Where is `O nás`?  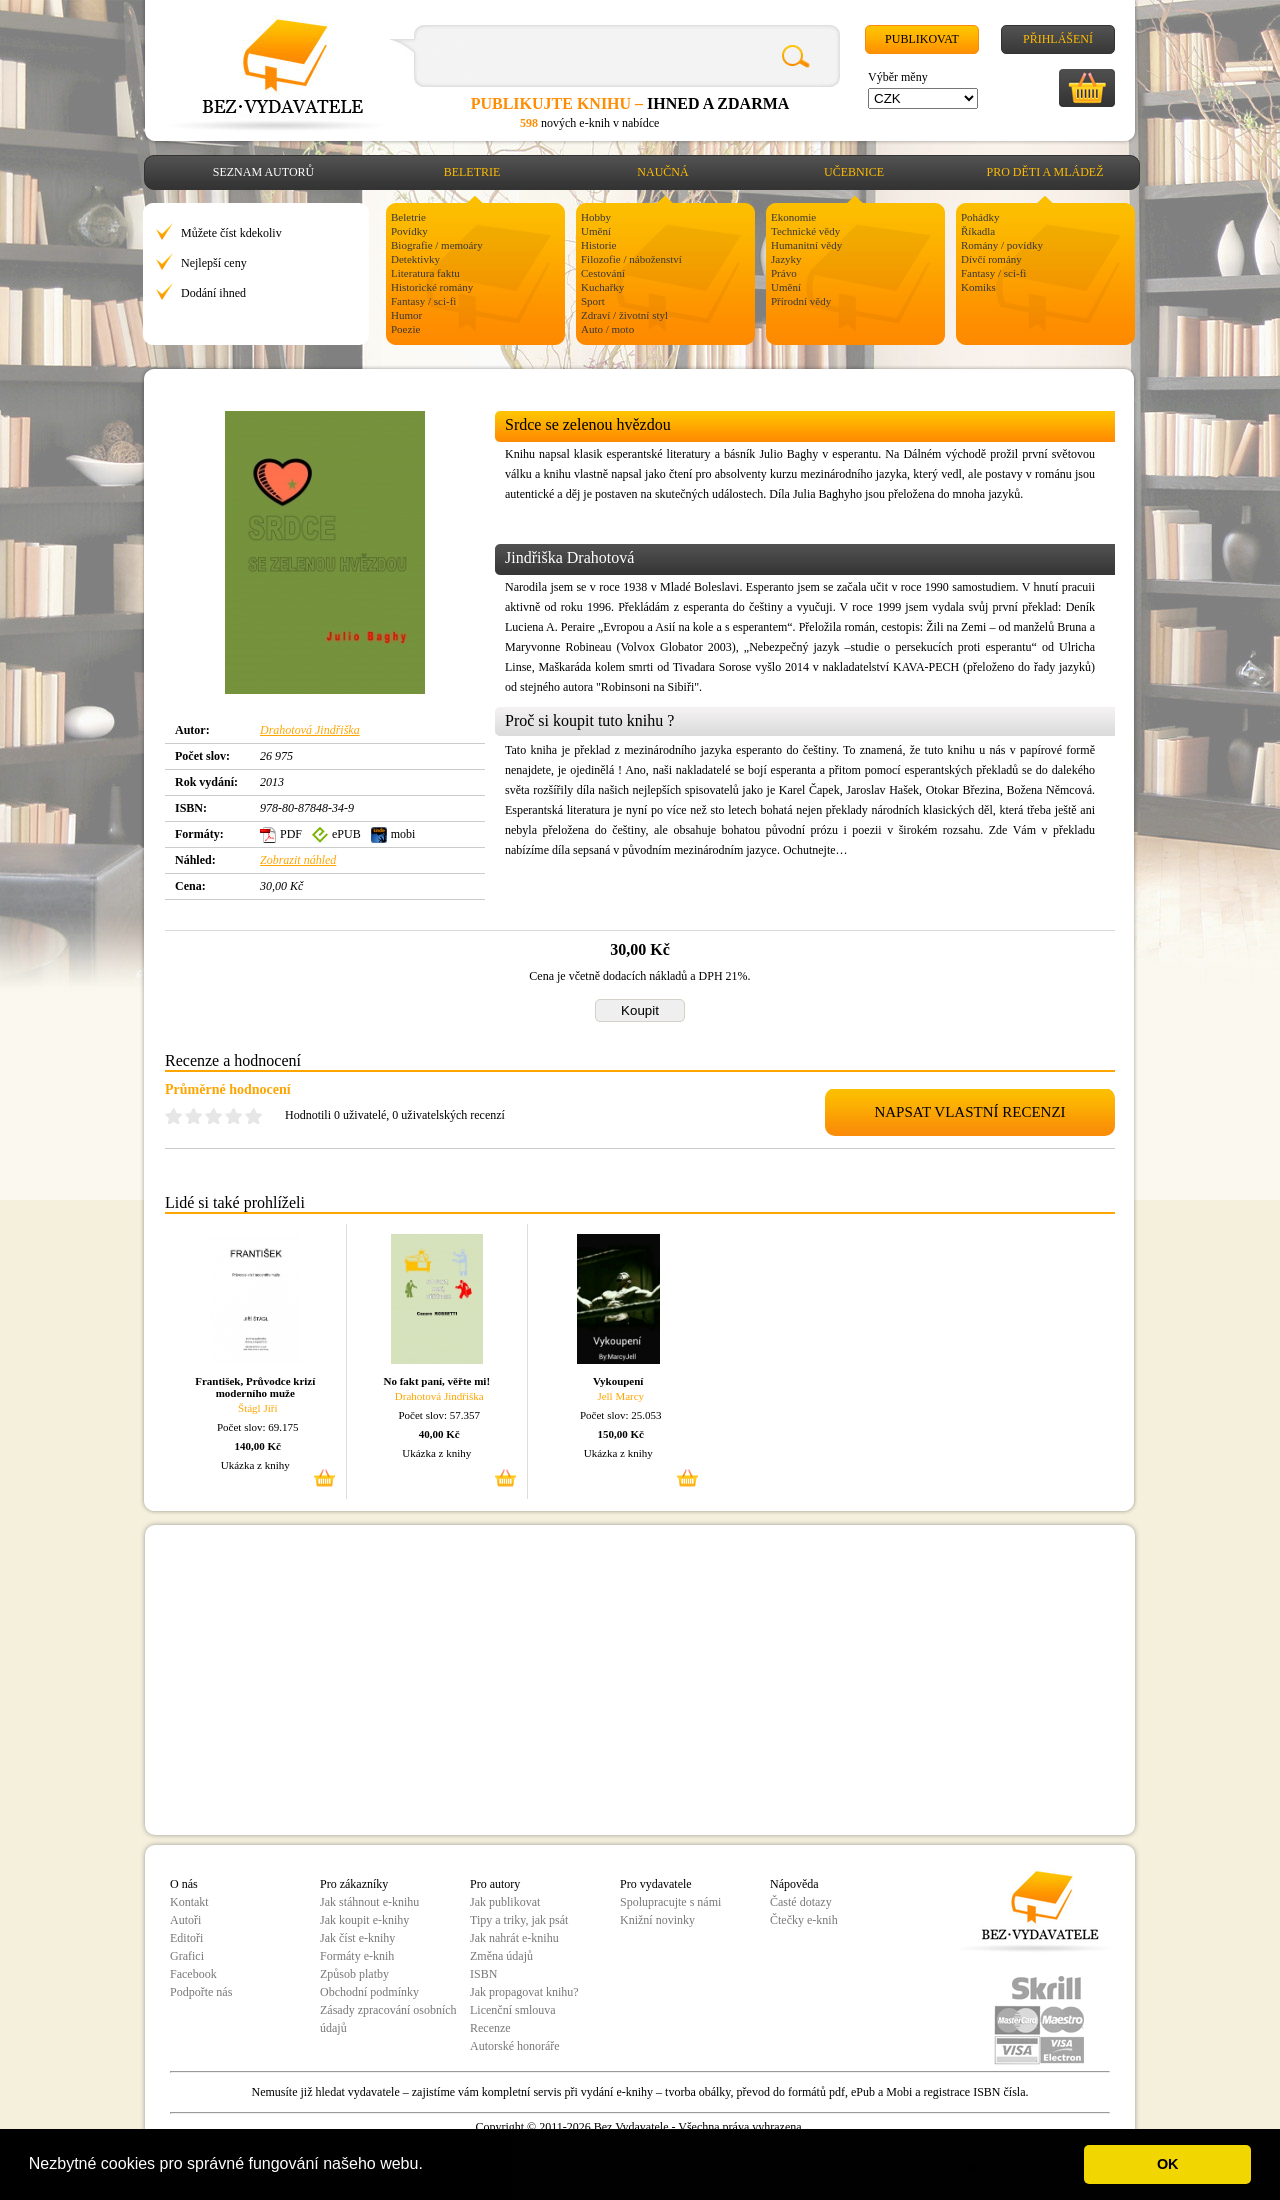
O nás is located at coordinates (184, 1884).